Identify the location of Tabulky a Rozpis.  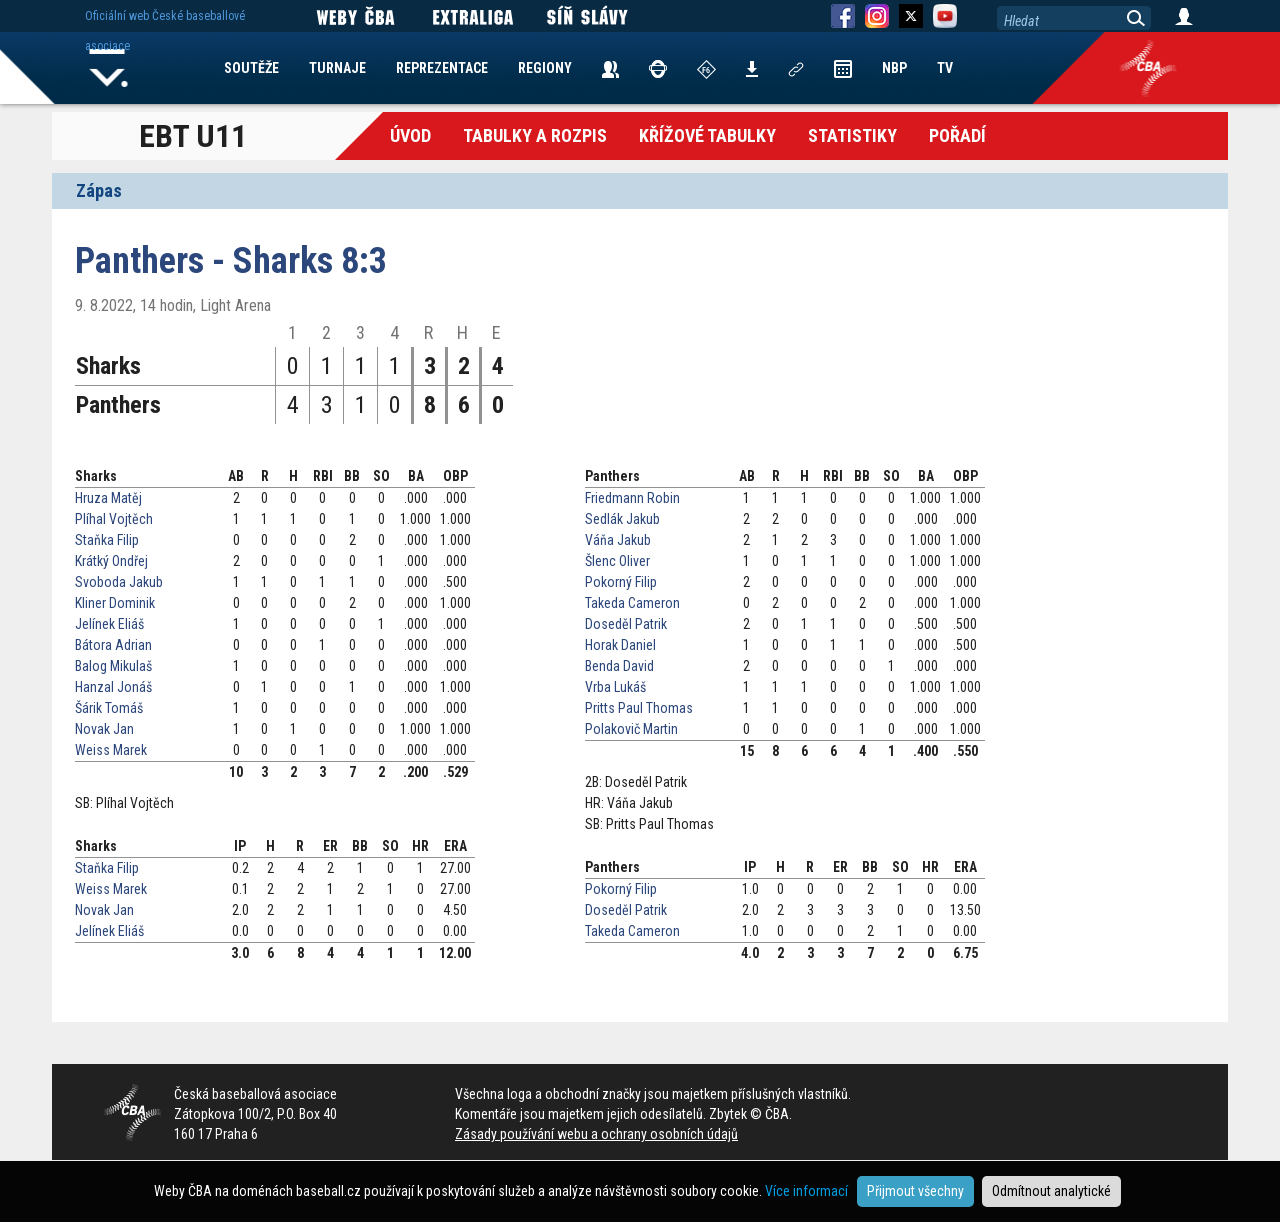
(535, 135).